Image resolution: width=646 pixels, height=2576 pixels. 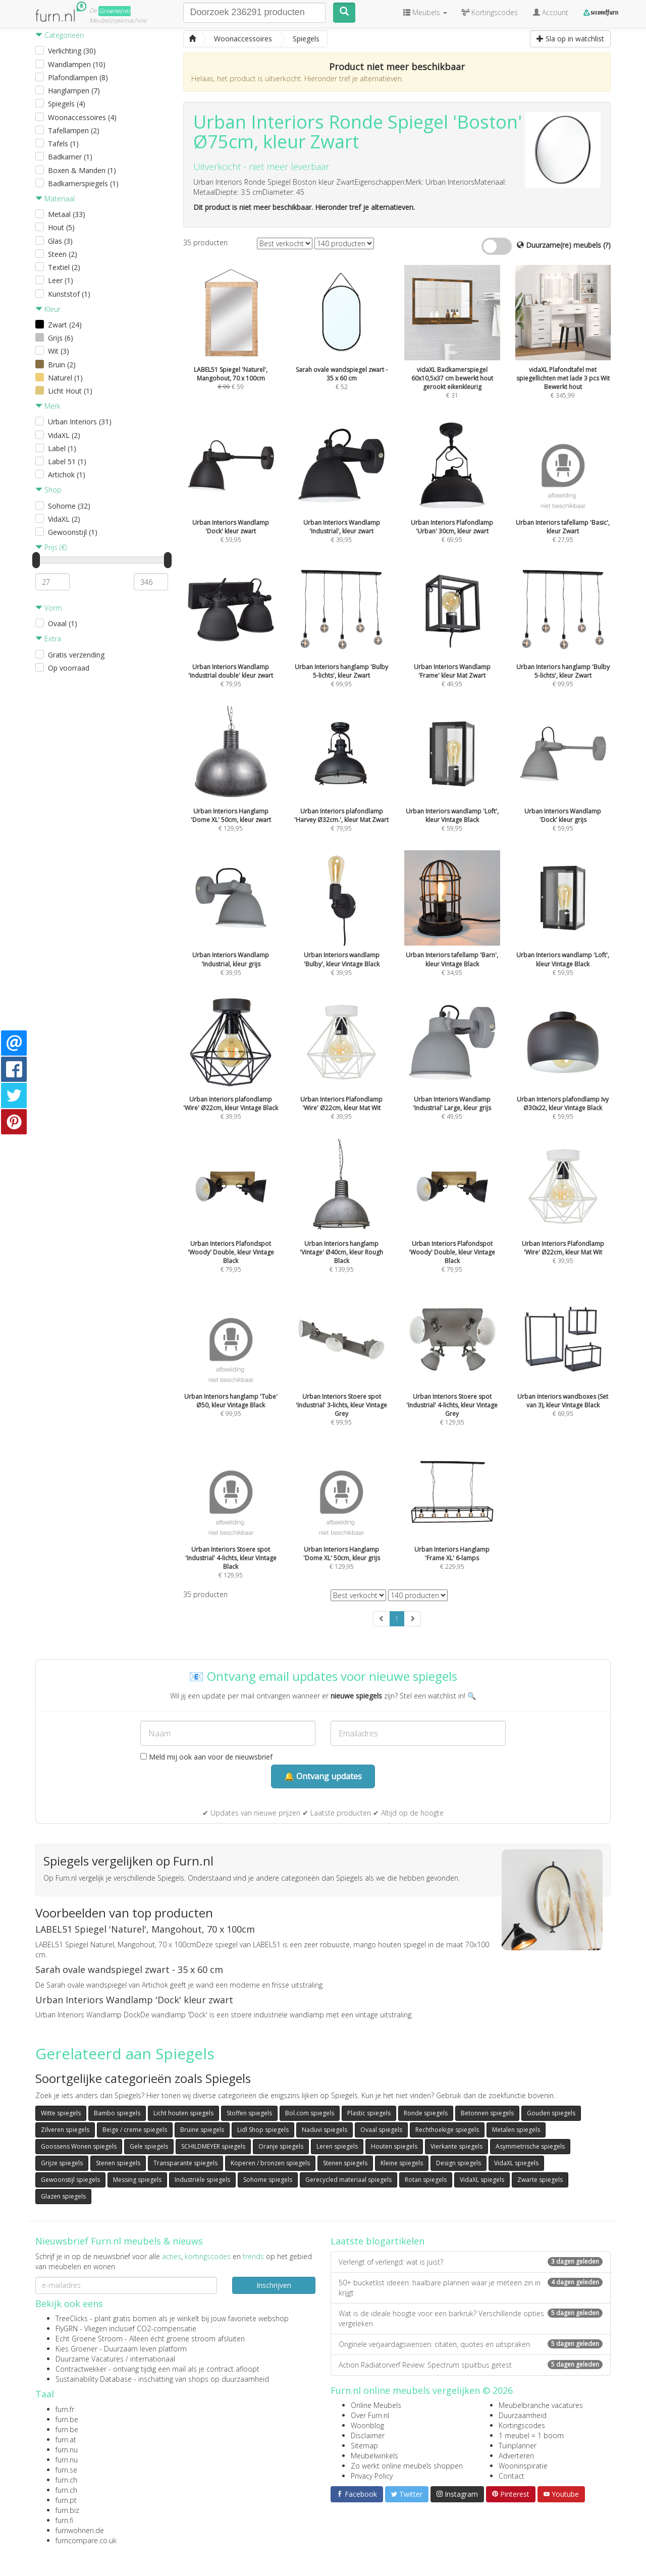 I want to click on Gouden spiegels, so click(x=551, y=2113).